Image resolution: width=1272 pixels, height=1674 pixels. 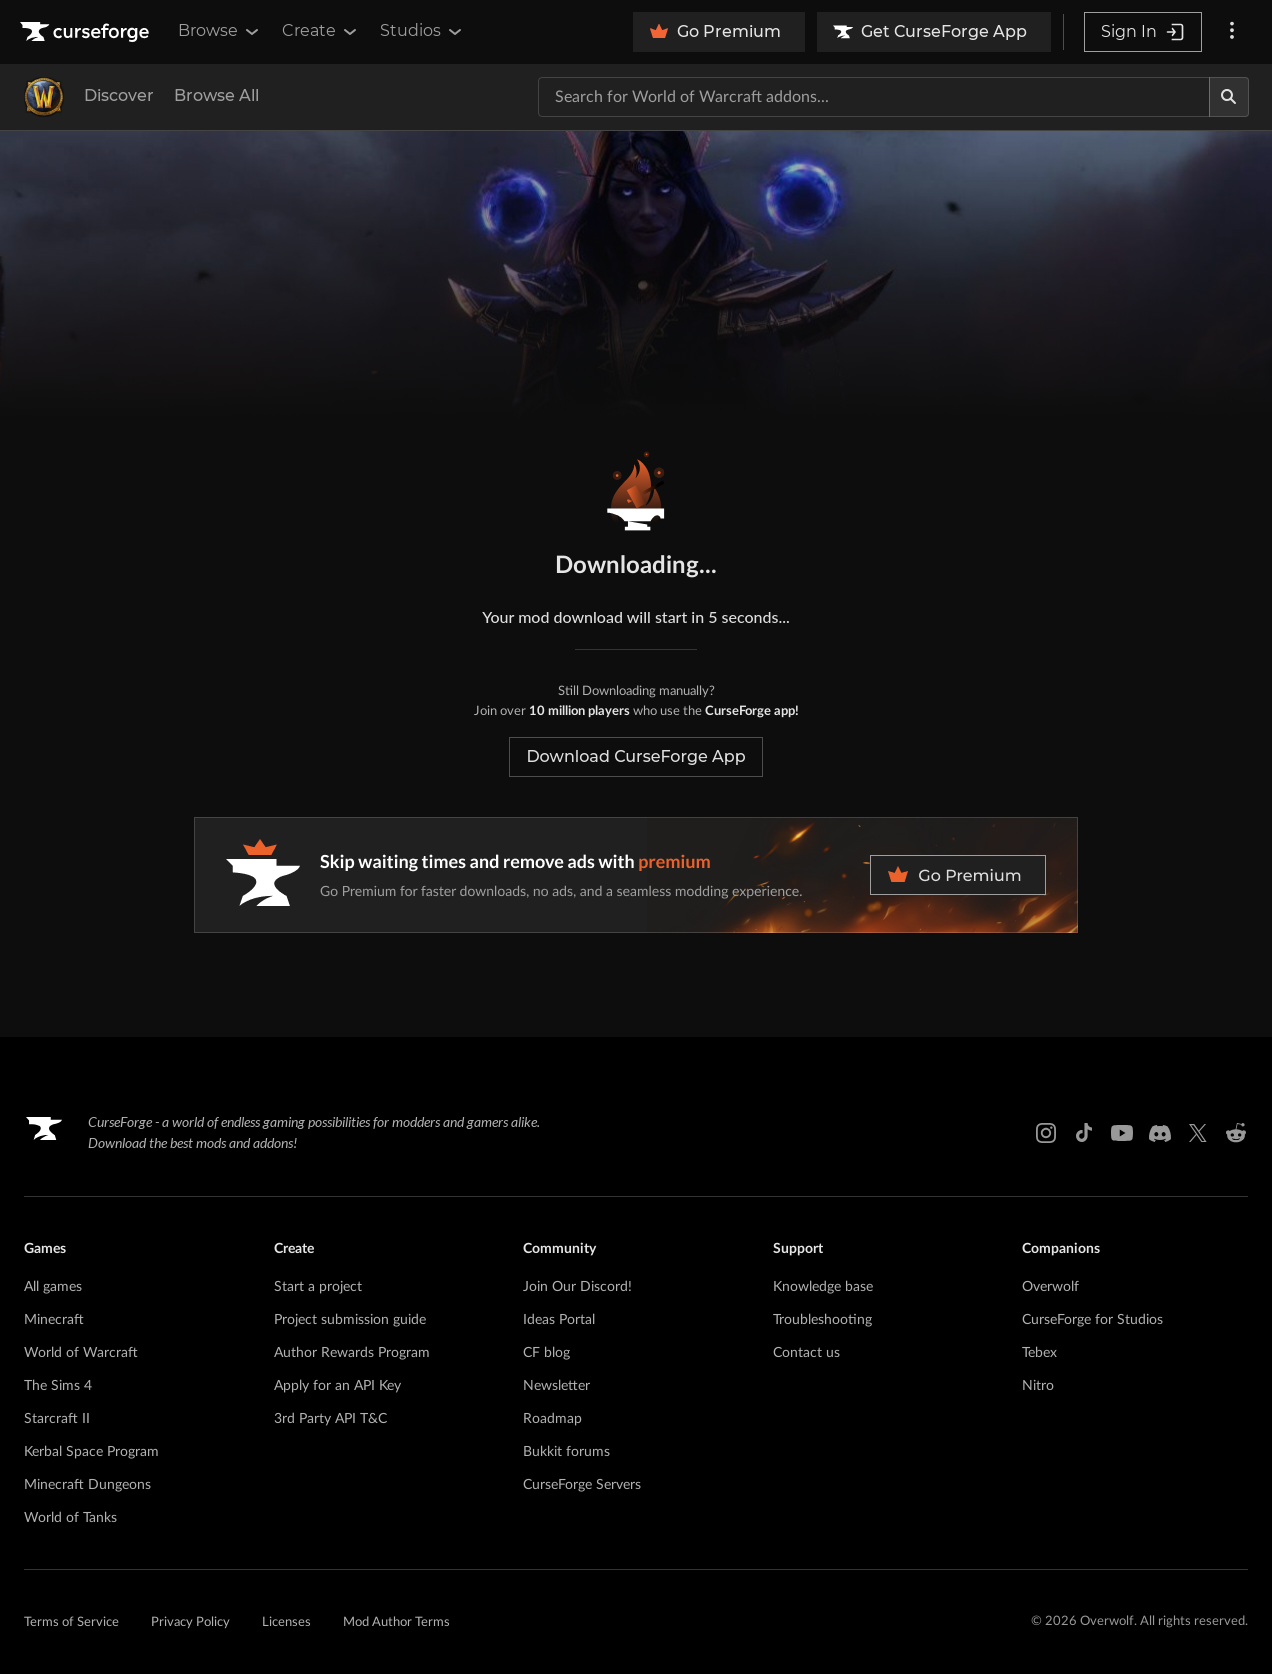 What do you see at coordinates (577, 1287) in the screenshot?
I see `Join Our Discord!` at bounding box center [577, 1287].